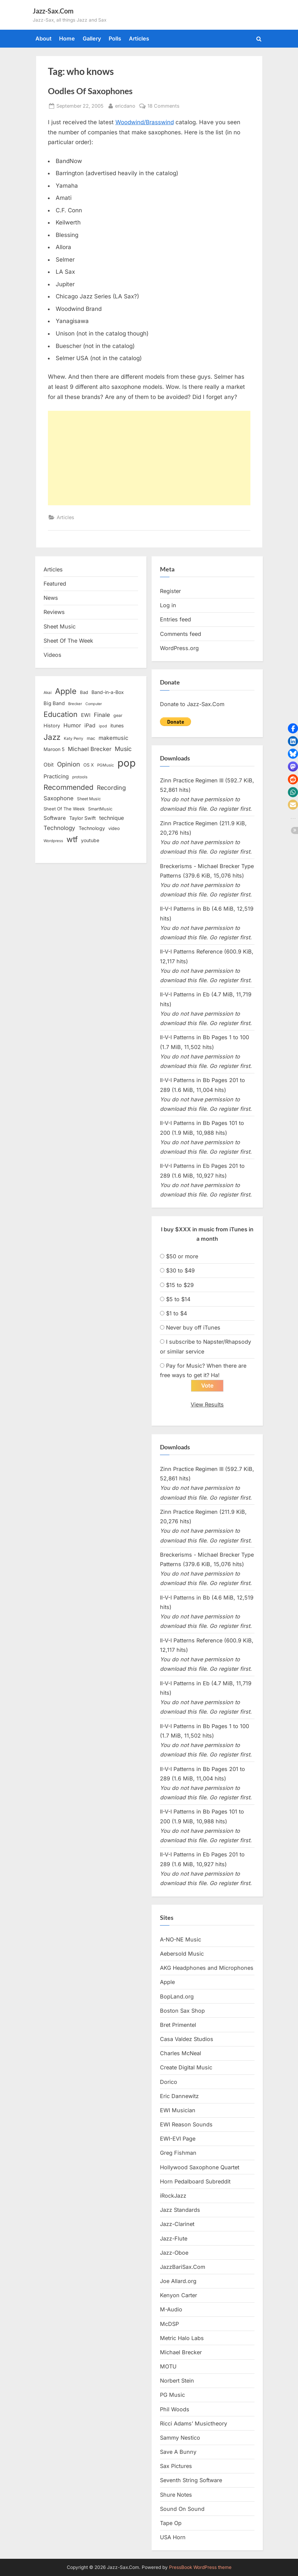 The image size is (298, 2576). I want to click on Bret Primentel, so click(178, 2025).